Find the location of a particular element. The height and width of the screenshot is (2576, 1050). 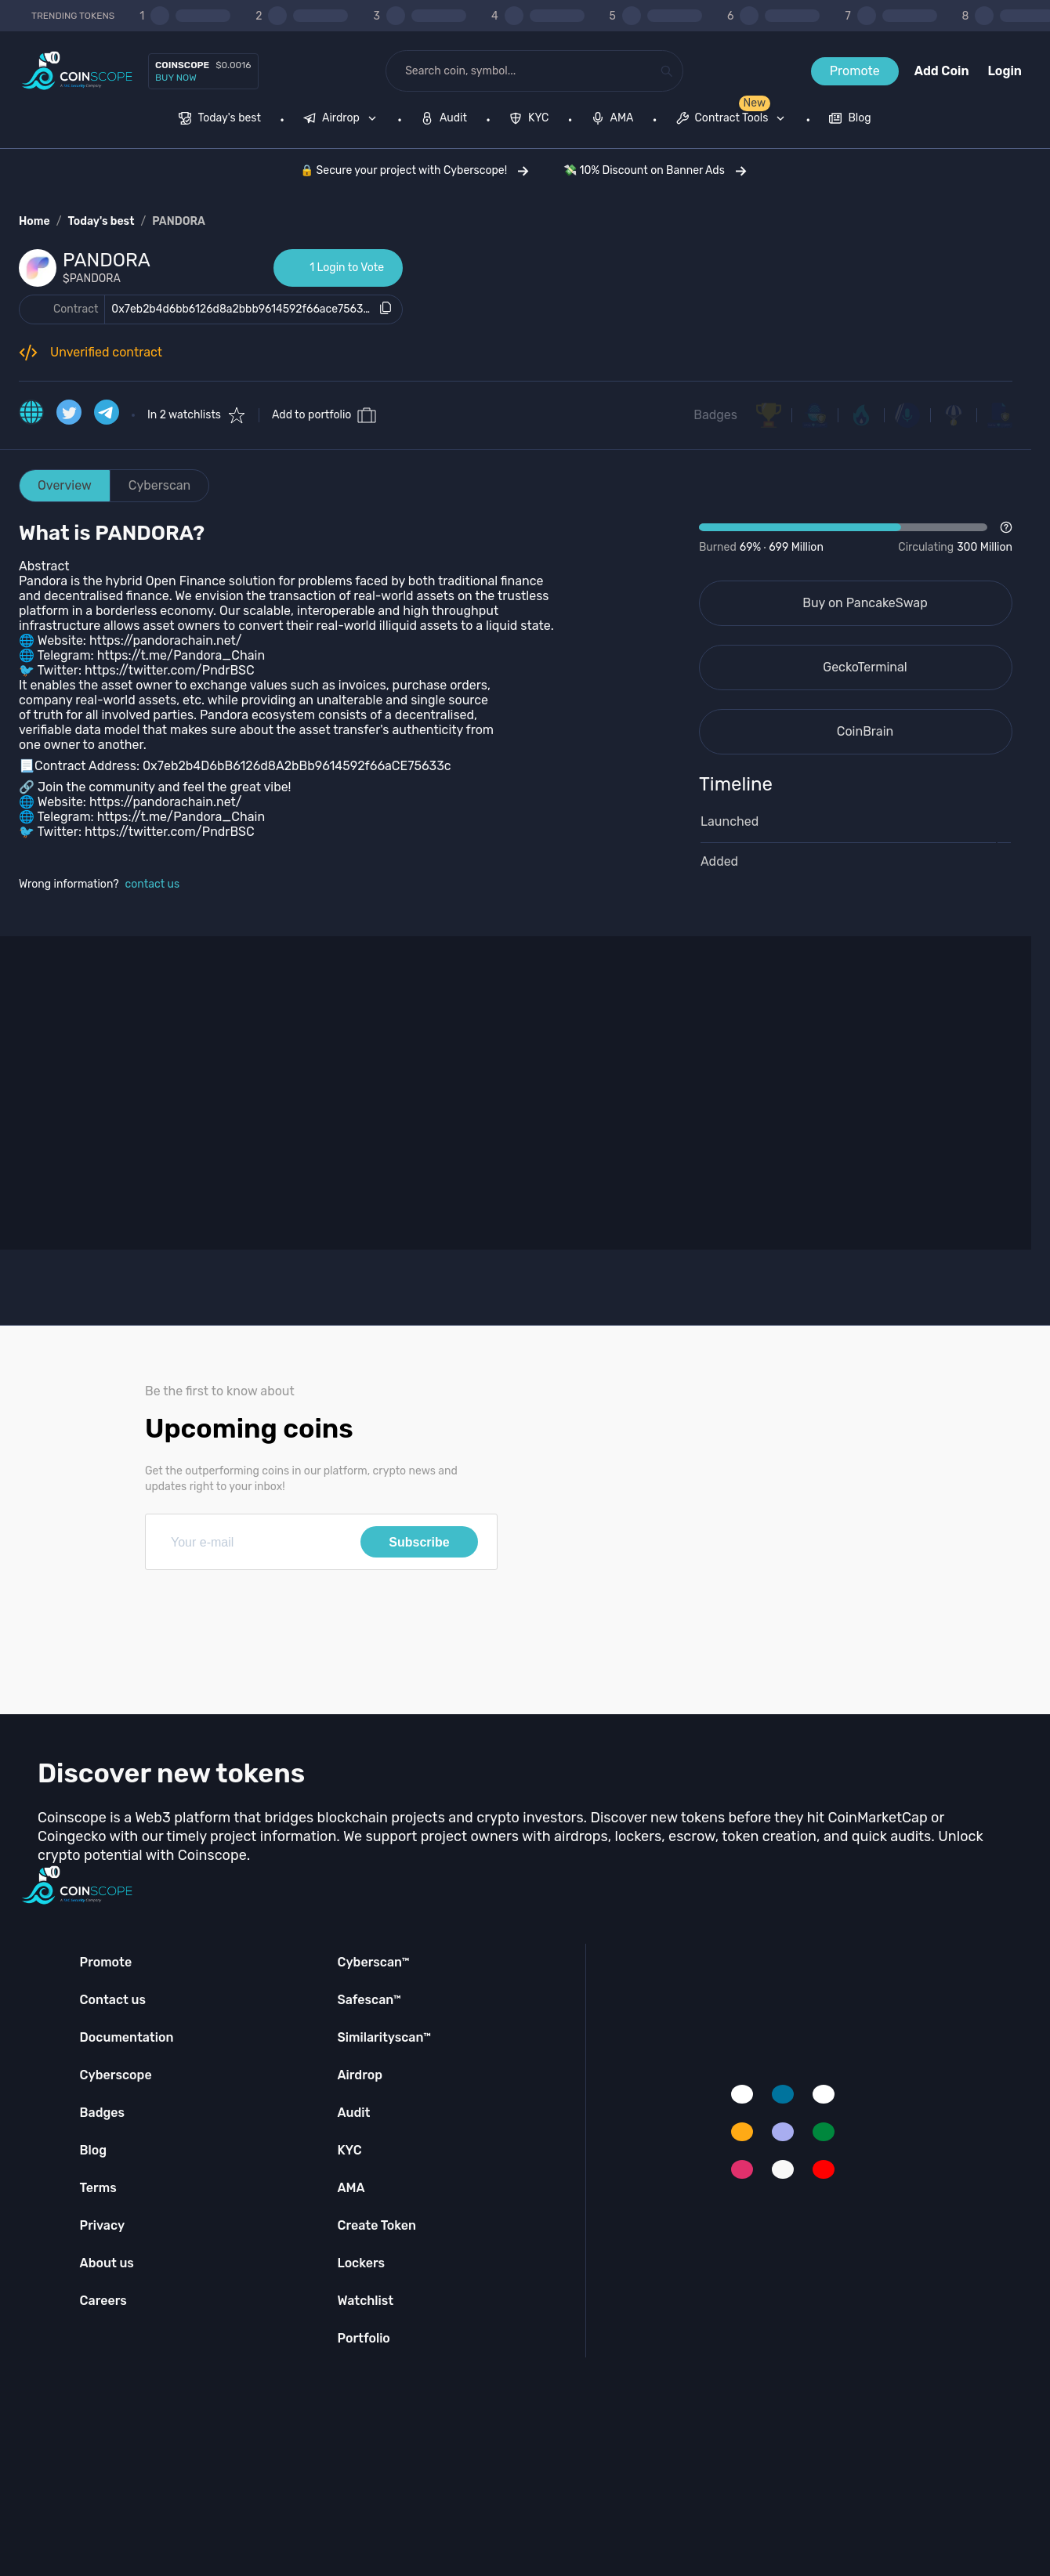

Audit is located at coordinates (353, 2112).